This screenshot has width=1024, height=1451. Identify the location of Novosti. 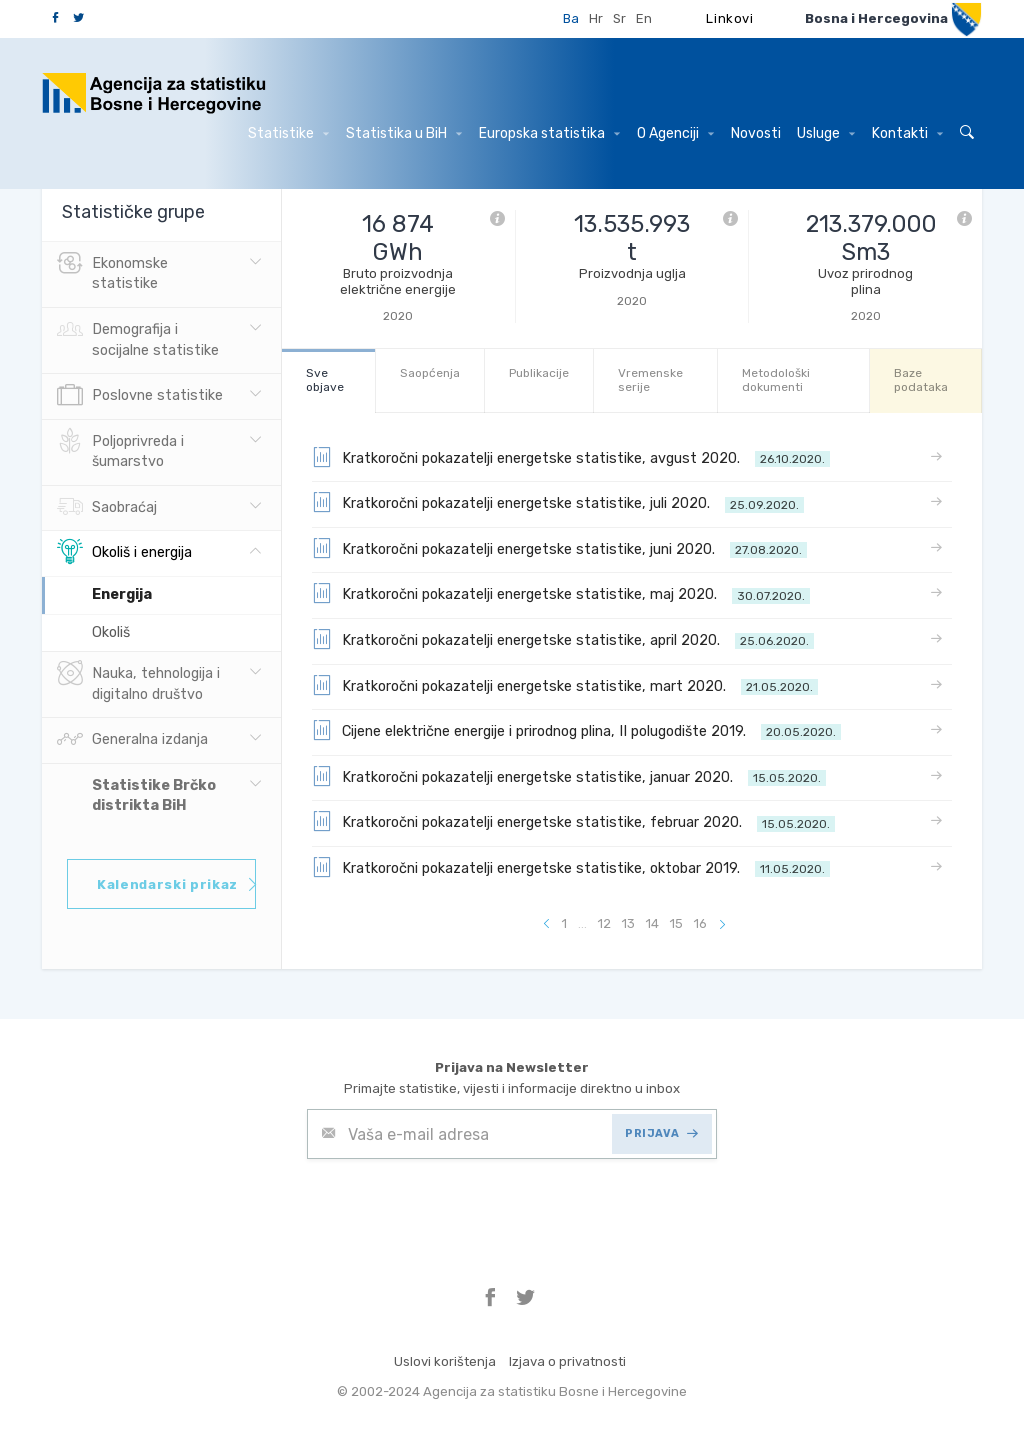
(756, 133).